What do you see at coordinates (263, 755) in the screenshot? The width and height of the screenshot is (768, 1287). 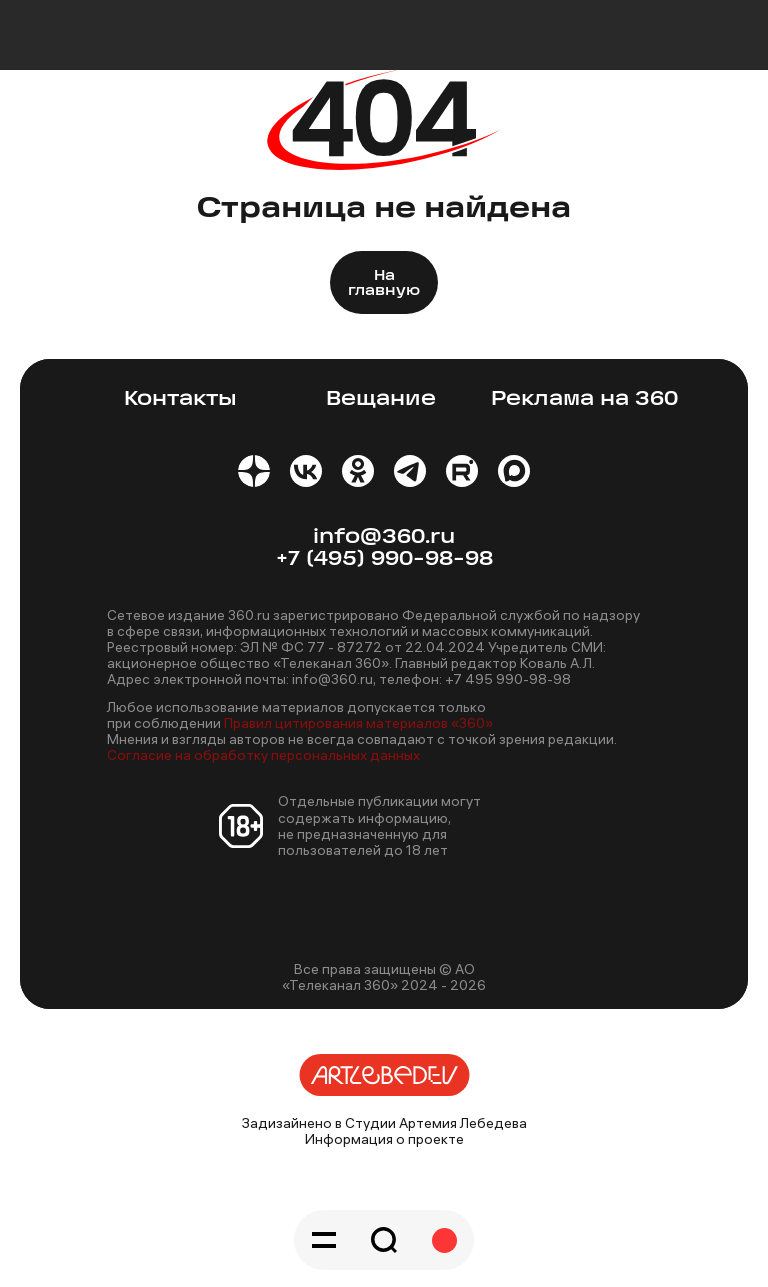 I see `Согласие на обработку персональных данных` at bounding box center [263, 755].